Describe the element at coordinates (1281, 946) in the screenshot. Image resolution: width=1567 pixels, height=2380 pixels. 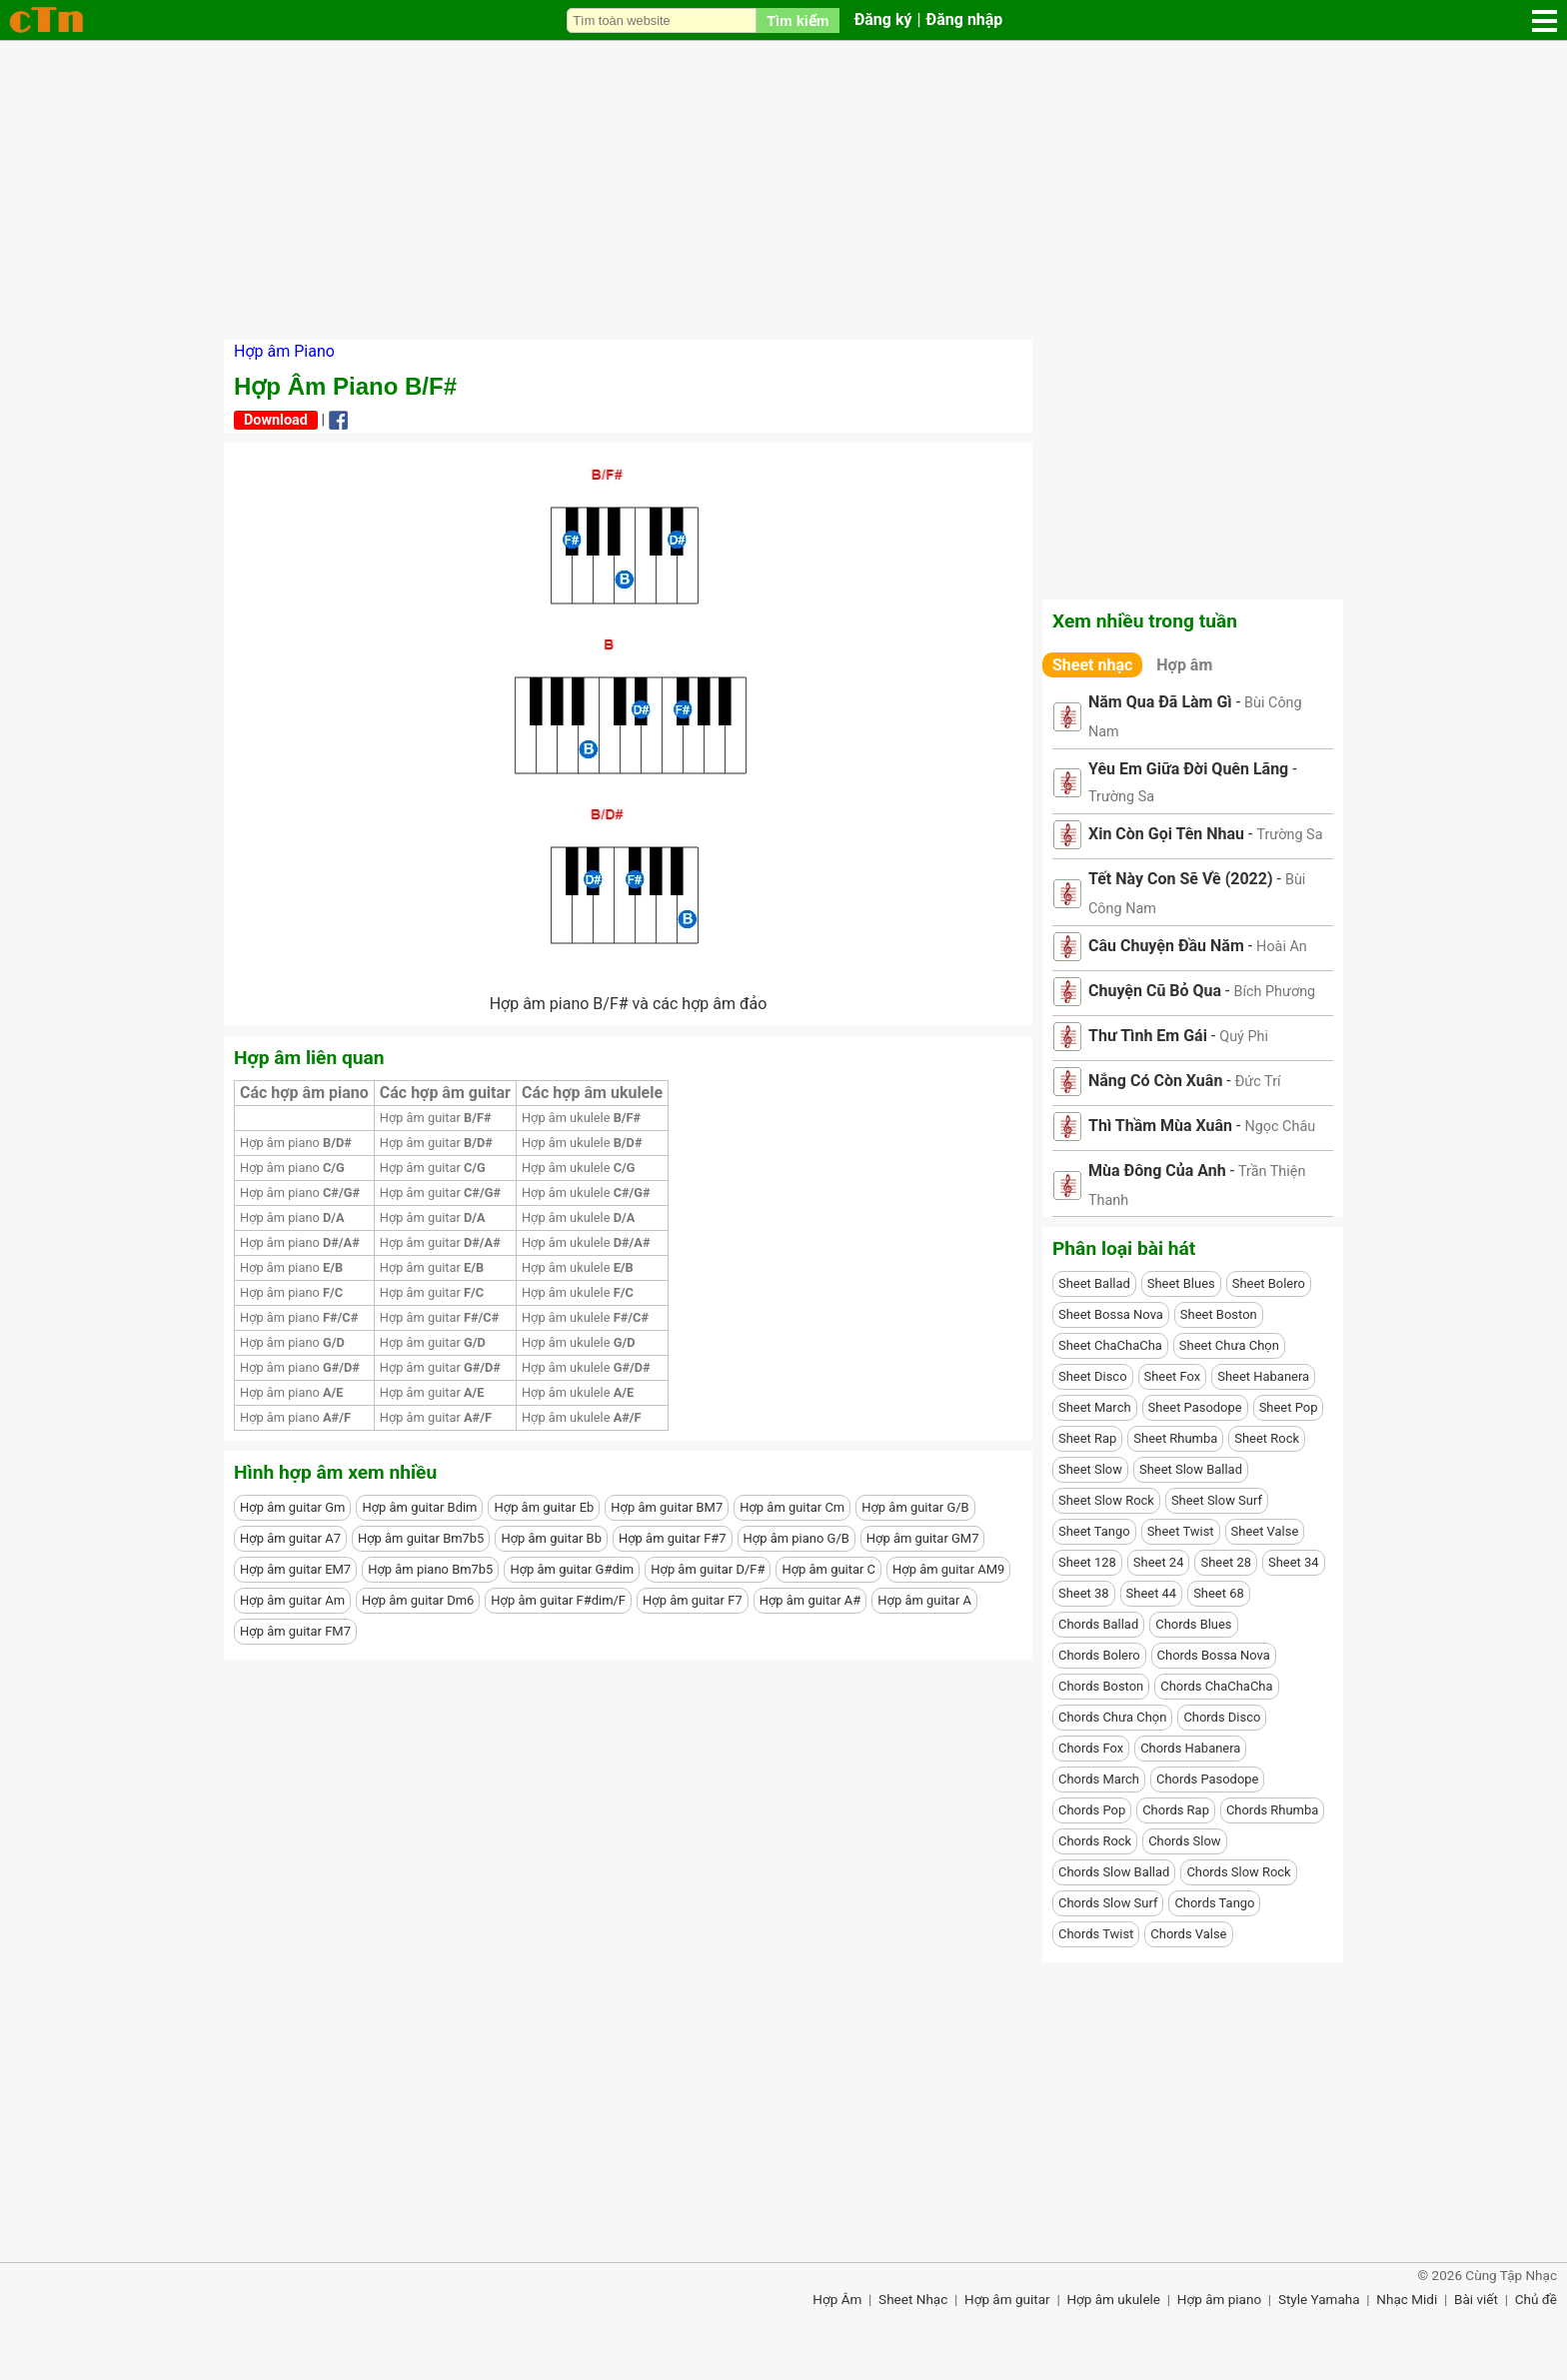
I see `Hoài An` at that location.